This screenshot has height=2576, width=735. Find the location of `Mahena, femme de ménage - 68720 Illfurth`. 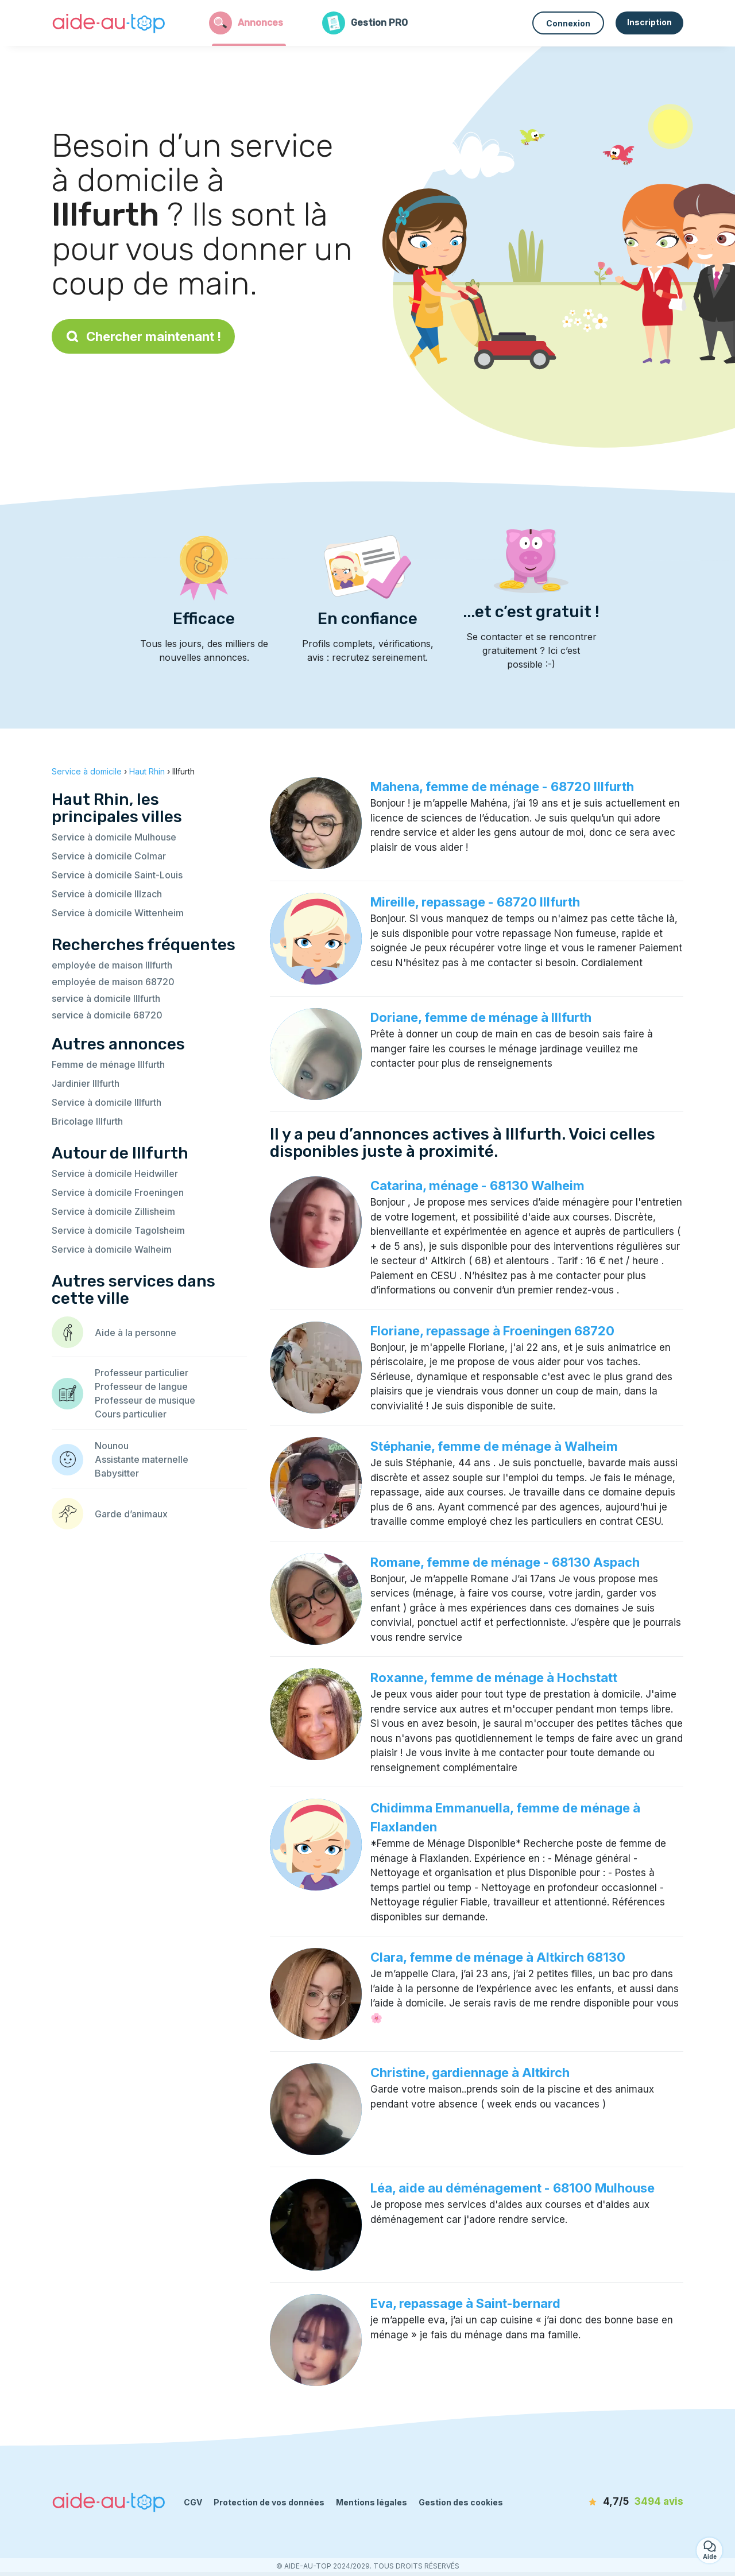

Mahena, femme de ménage - 68720 Illfurth is located at coordinates (502, 786).